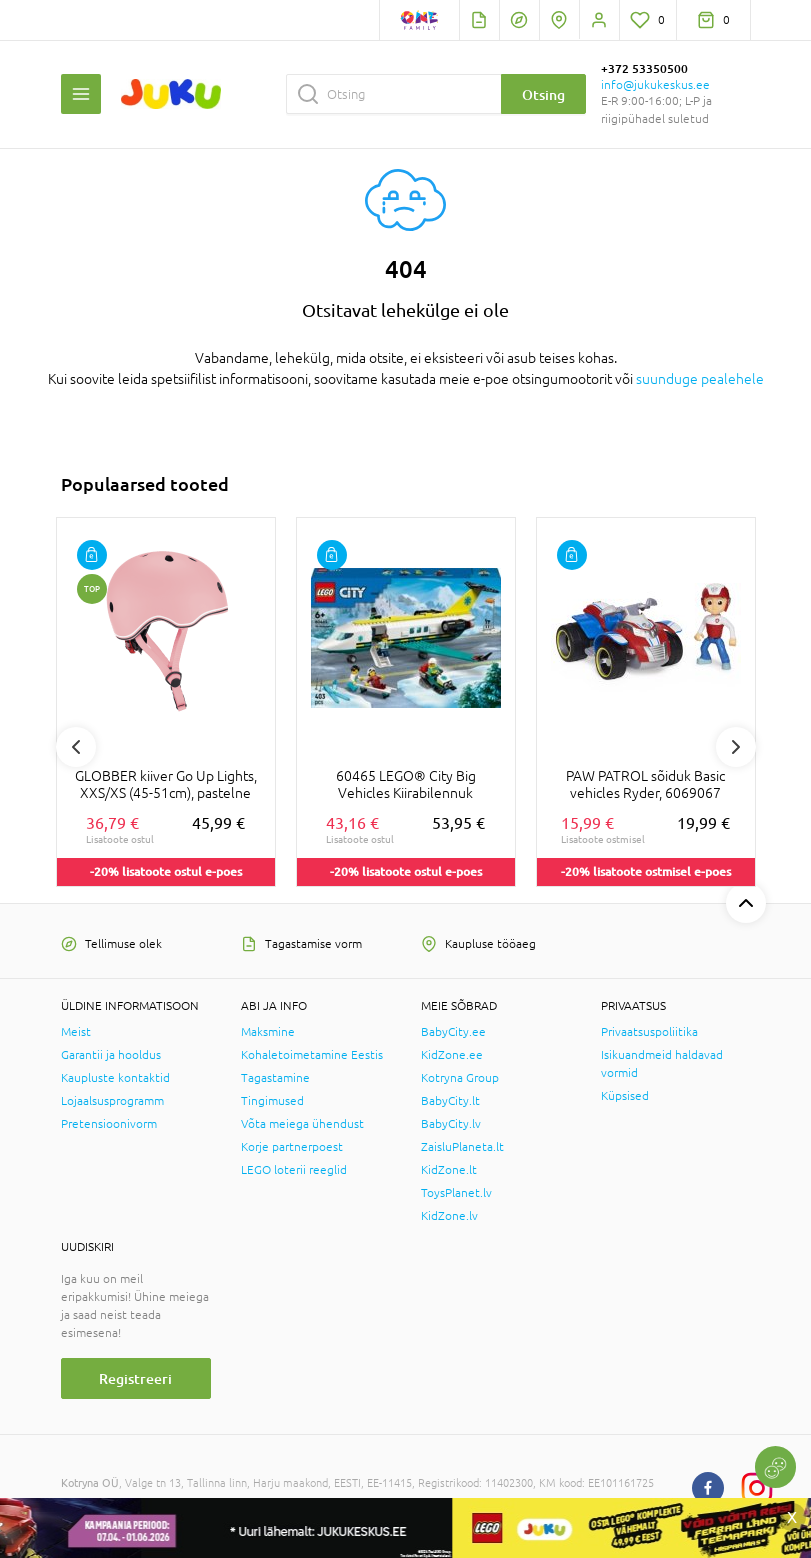  Describe the element at coordinates (451, 1124) in the screenshot. I see `BabyCity.lv` at that location.